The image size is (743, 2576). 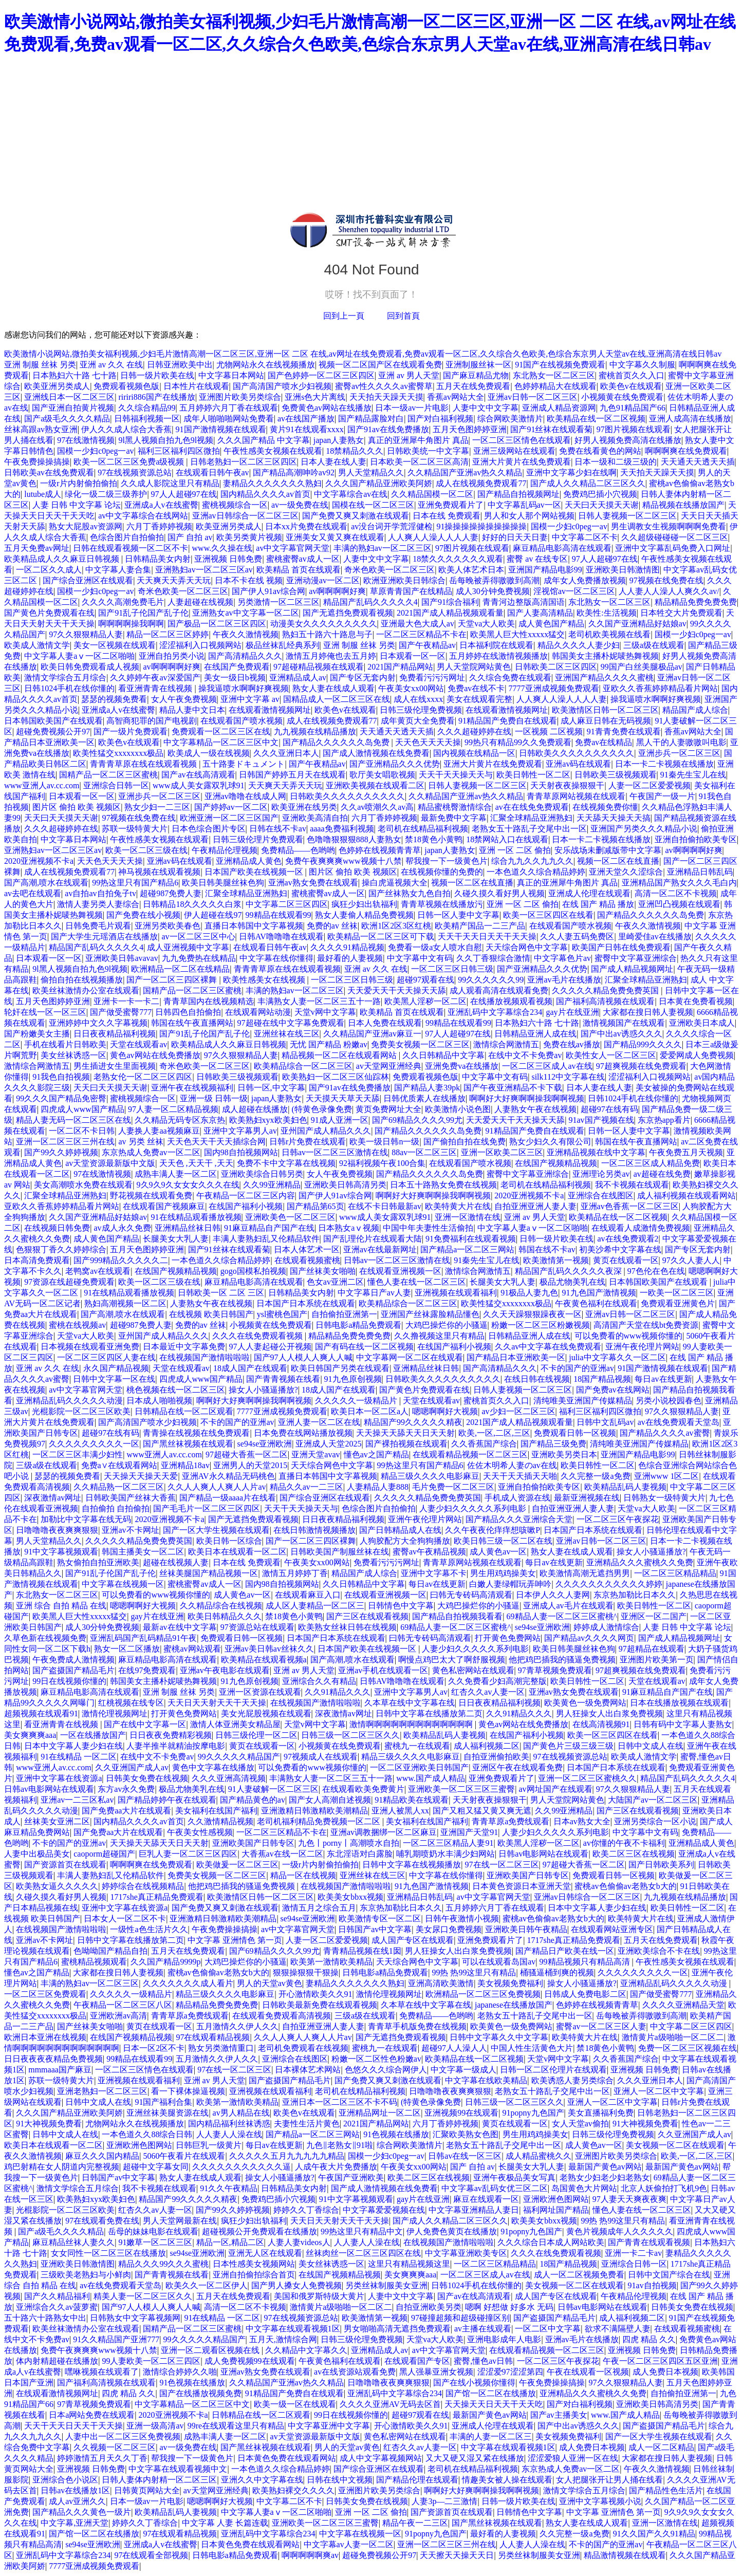 What do you see at coordinates (417, 1120) in the screenshot?
I see `国产69精品久久久久99尤` at bounding box center [417, 1120].